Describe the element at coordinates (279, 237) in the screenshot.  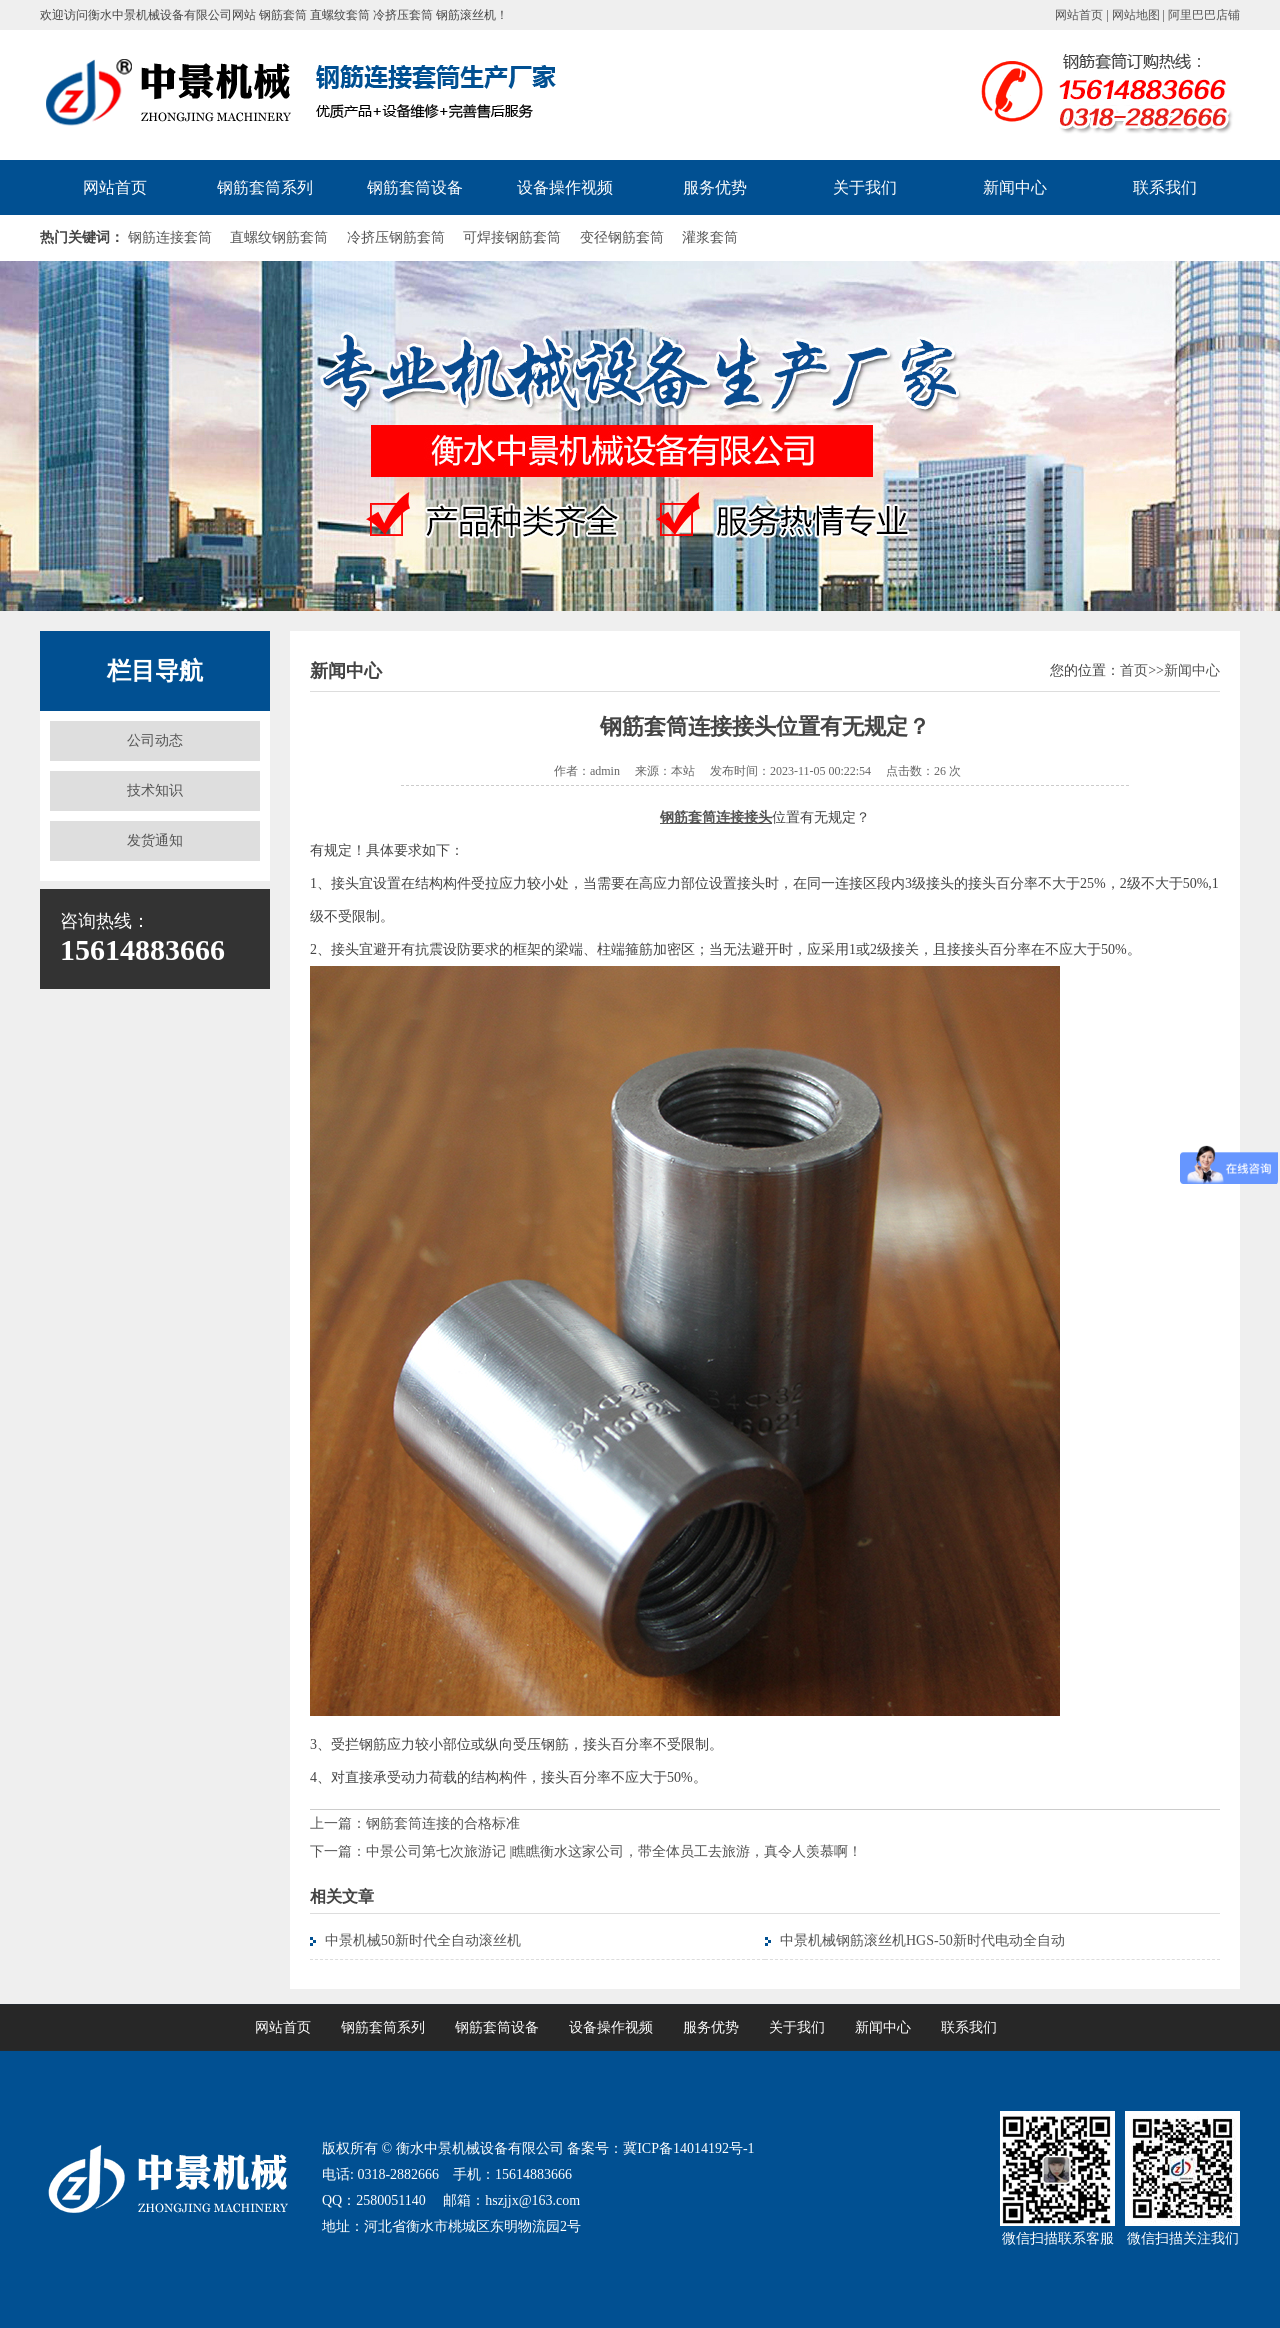
I see `直螺纹钢筋套筒` at that location.